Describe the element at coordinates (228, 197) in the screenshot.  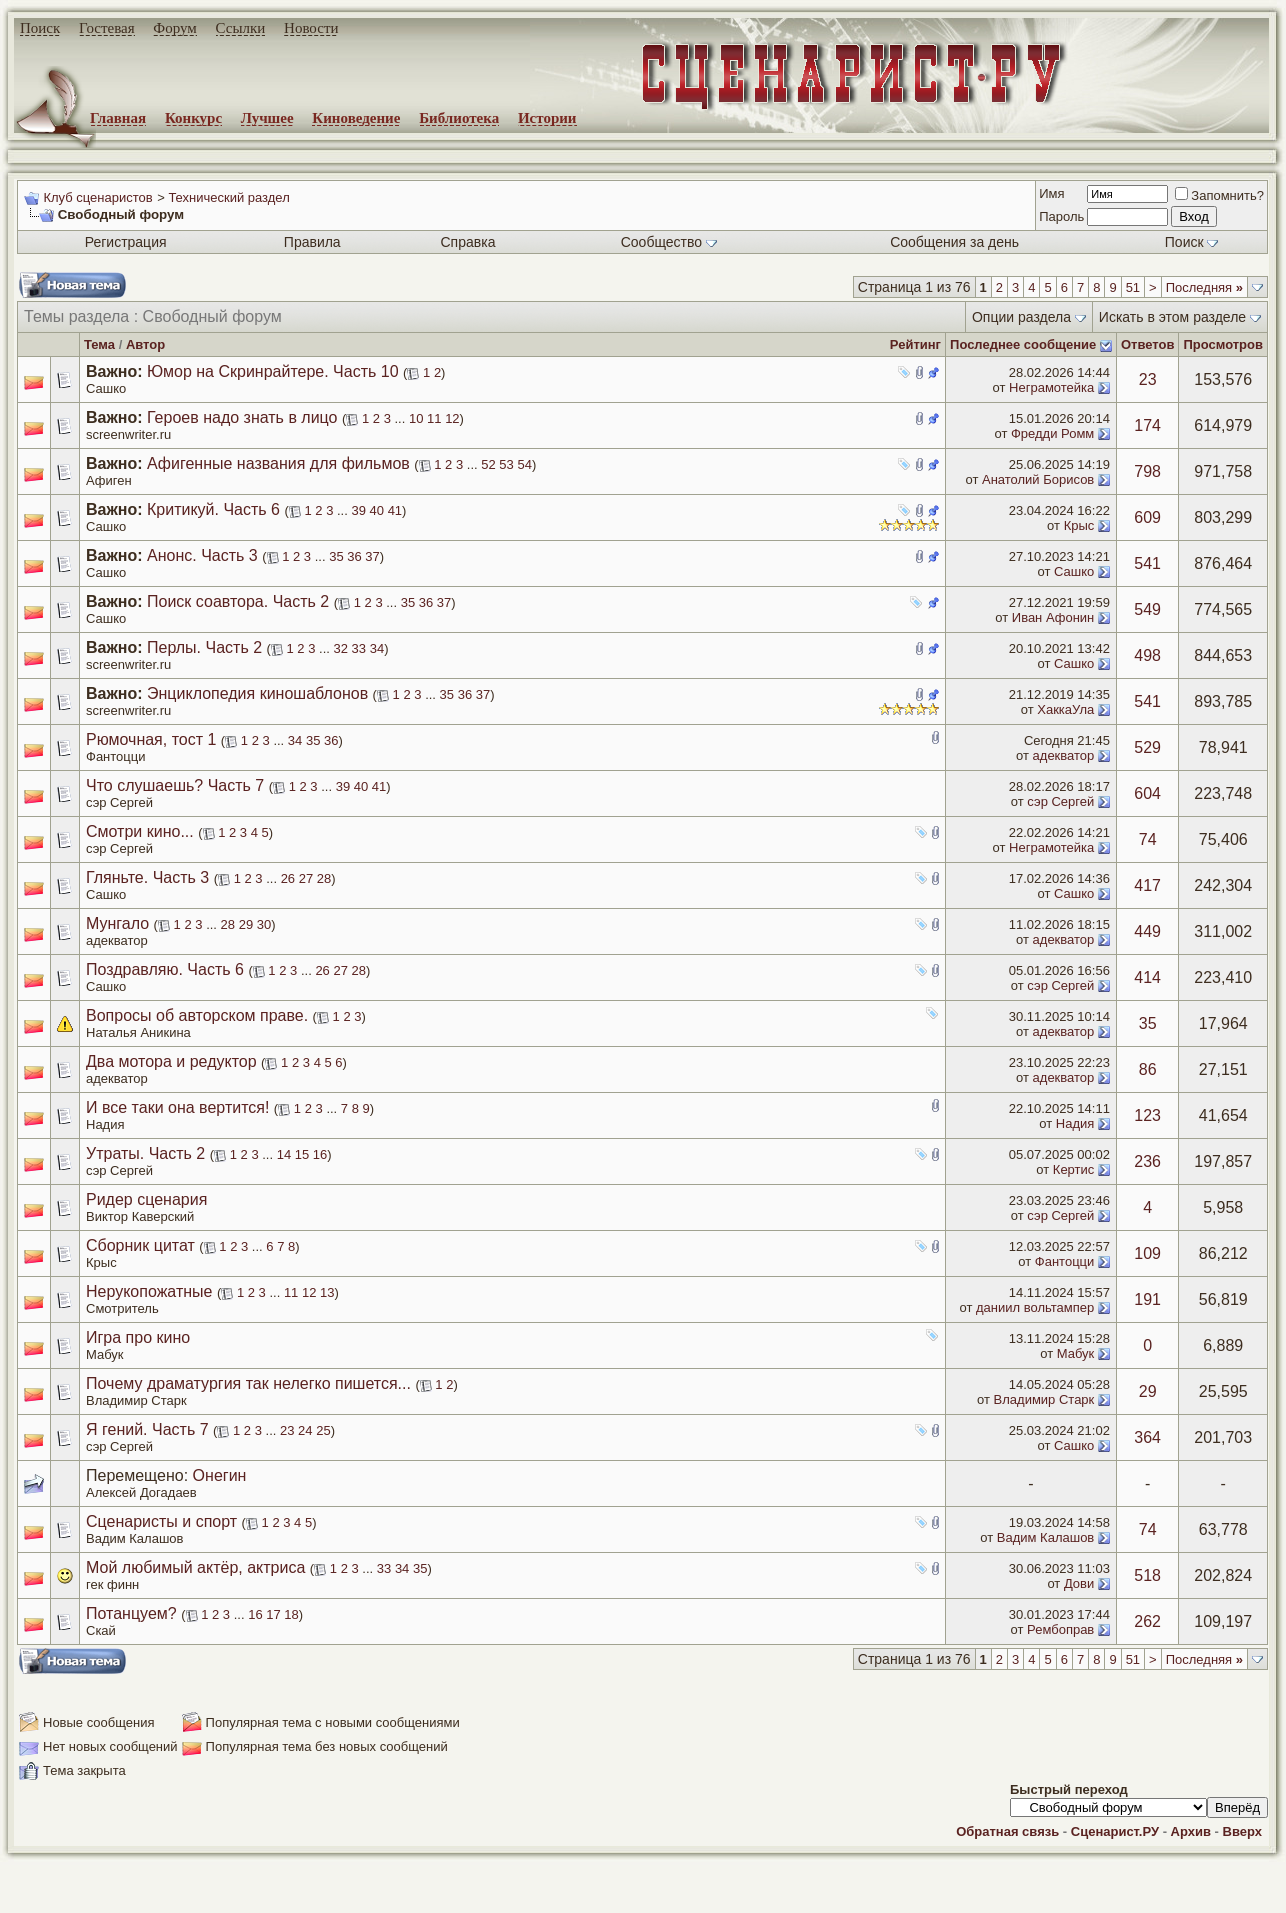
I see `Технический раздел` at that location.